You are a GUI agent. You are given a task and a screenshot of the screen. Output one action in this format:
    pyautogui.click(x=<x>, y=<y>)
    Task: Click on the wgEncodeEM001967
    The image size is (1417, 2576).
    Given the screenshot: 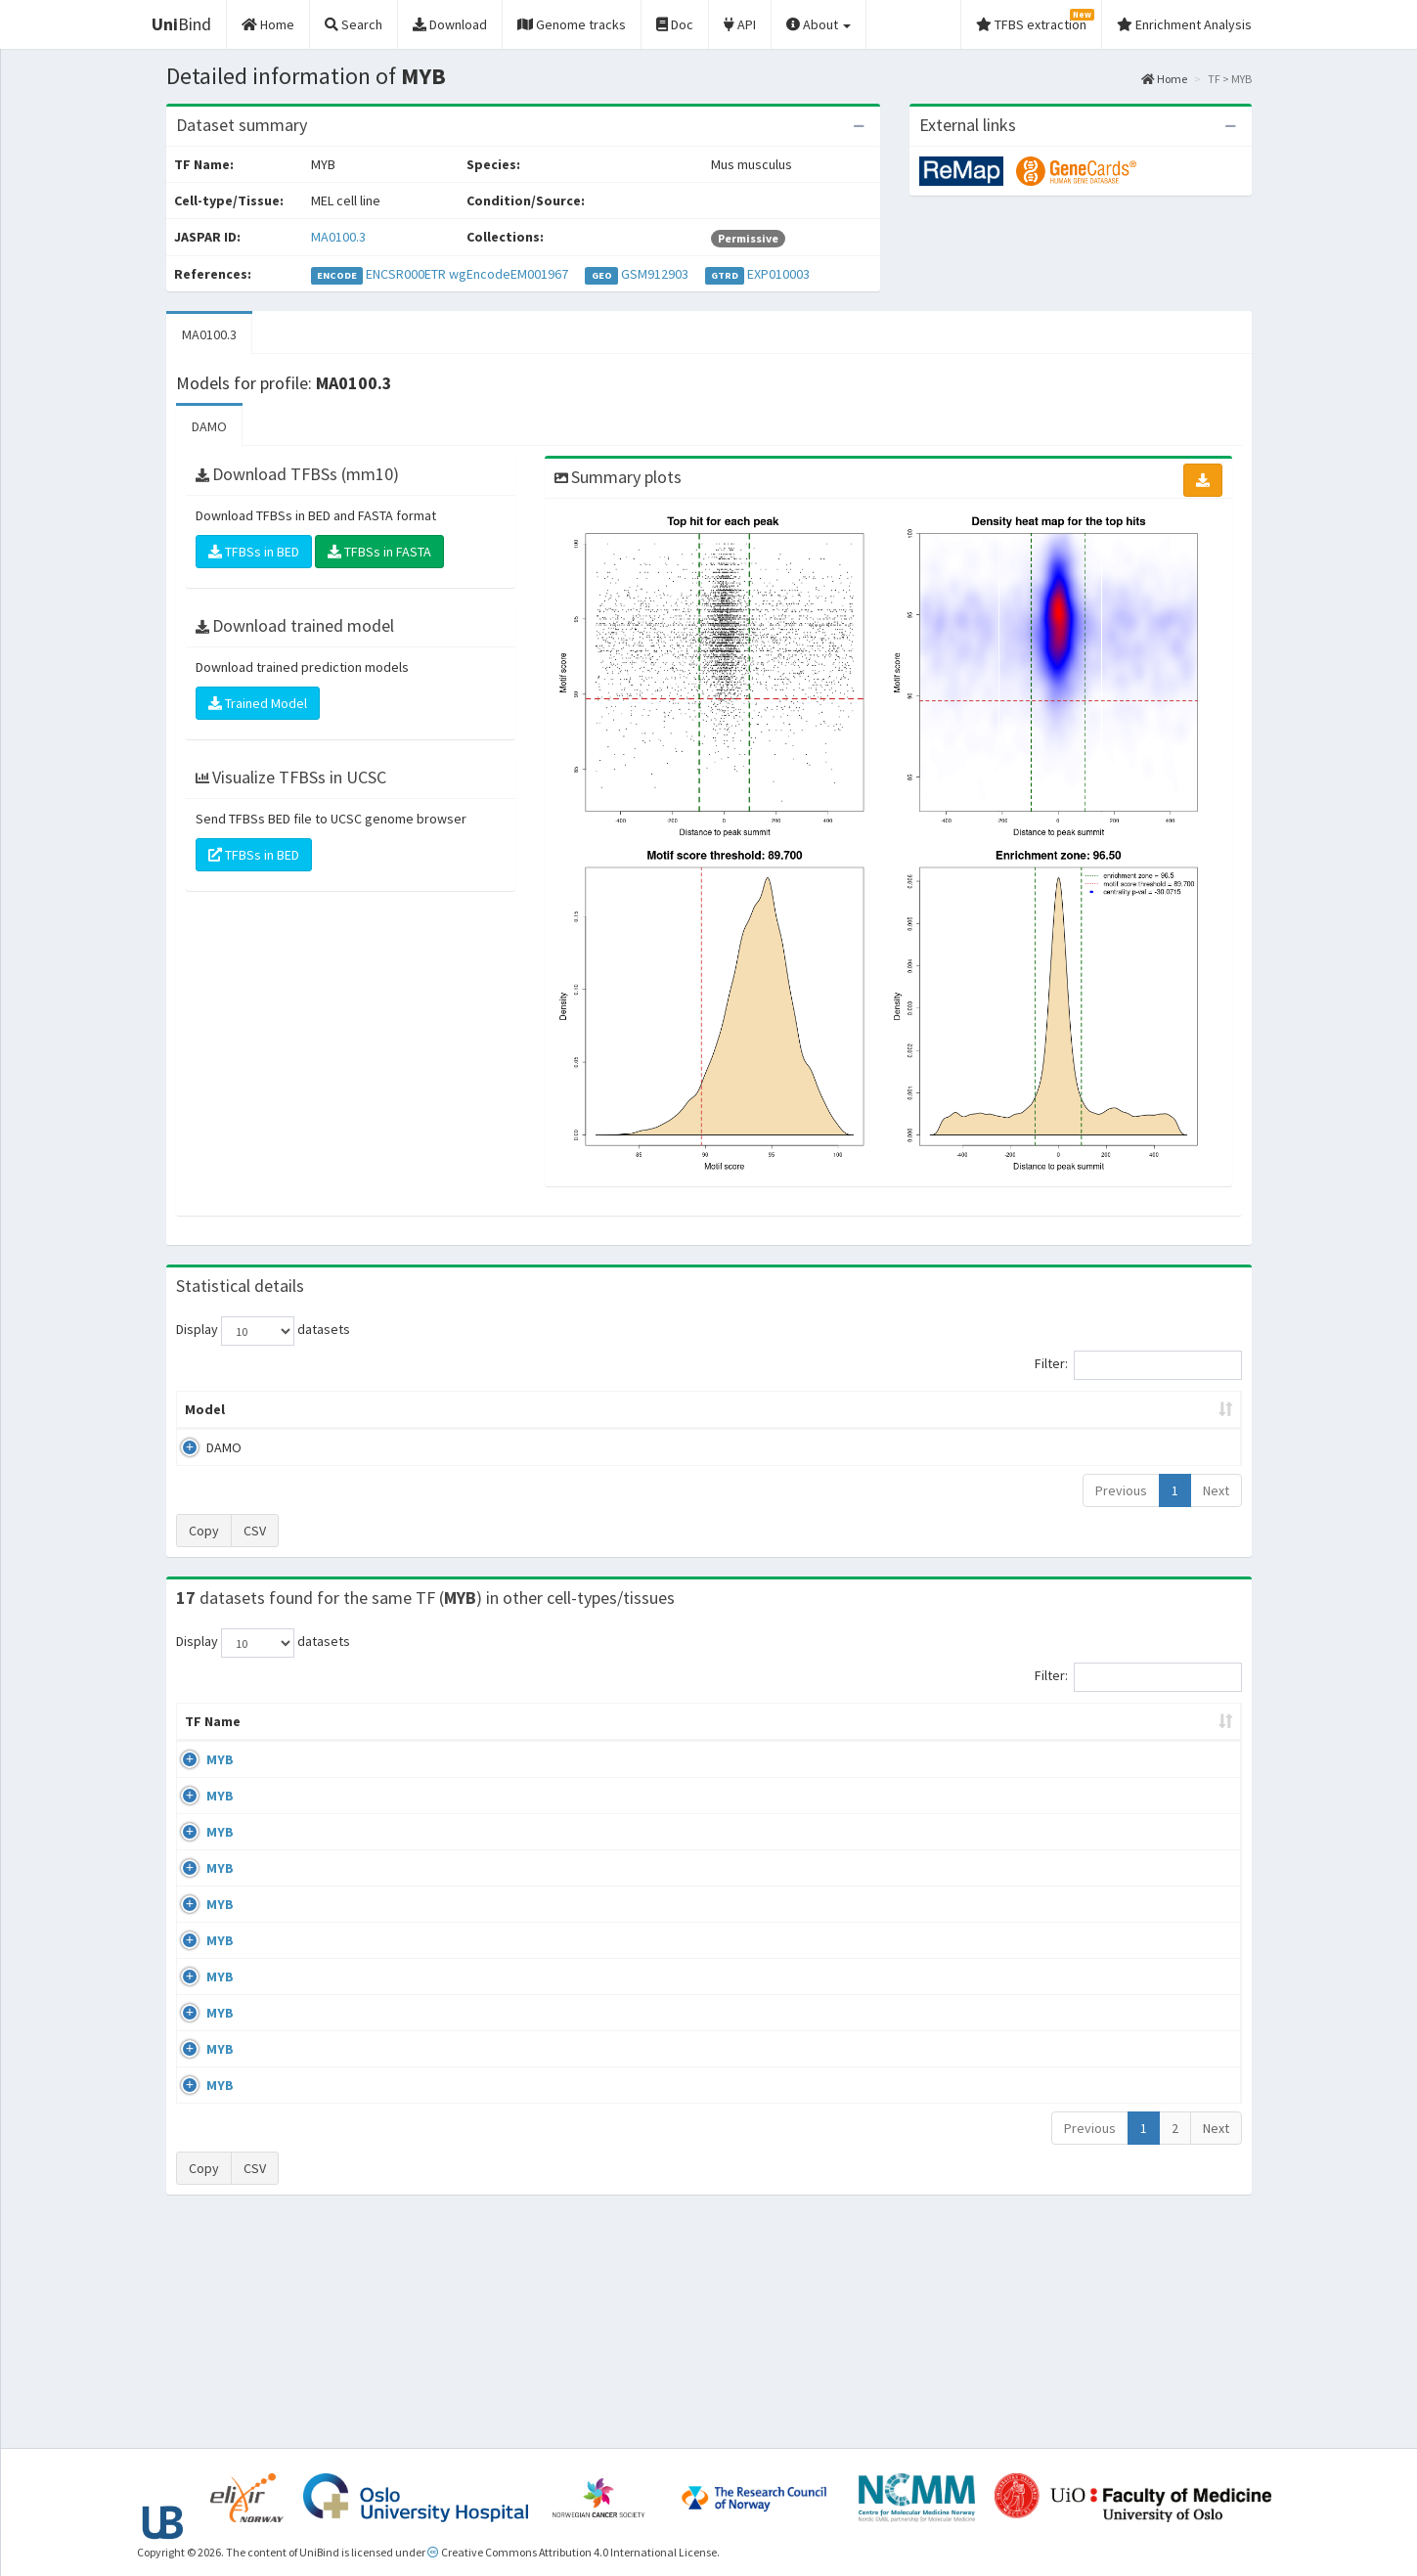 What is the action you would take?
    pyautogui.click(x=508, y=274)
    